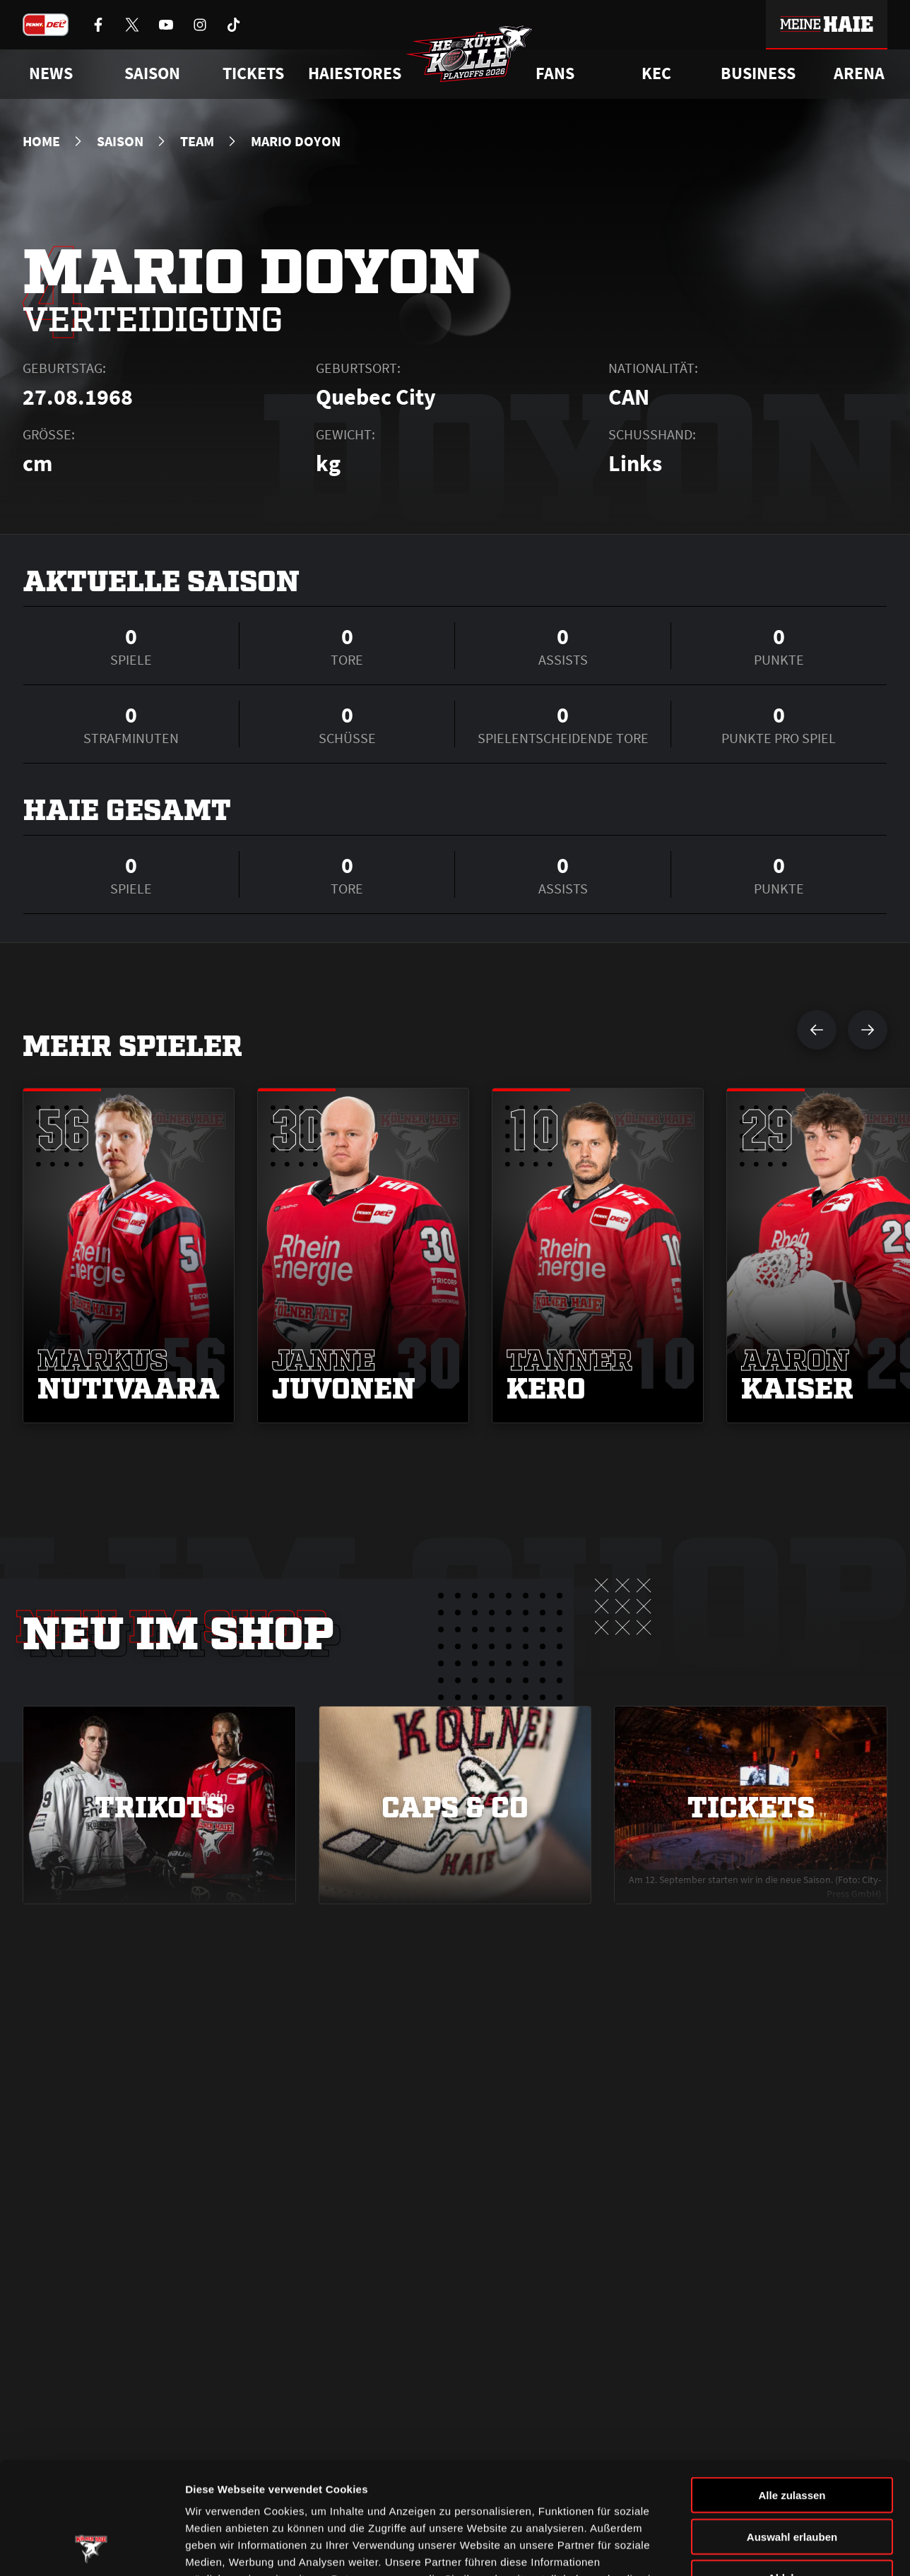  Describe the element at coordinates (197, 141) in the screenshot. I see `Team` at that location.